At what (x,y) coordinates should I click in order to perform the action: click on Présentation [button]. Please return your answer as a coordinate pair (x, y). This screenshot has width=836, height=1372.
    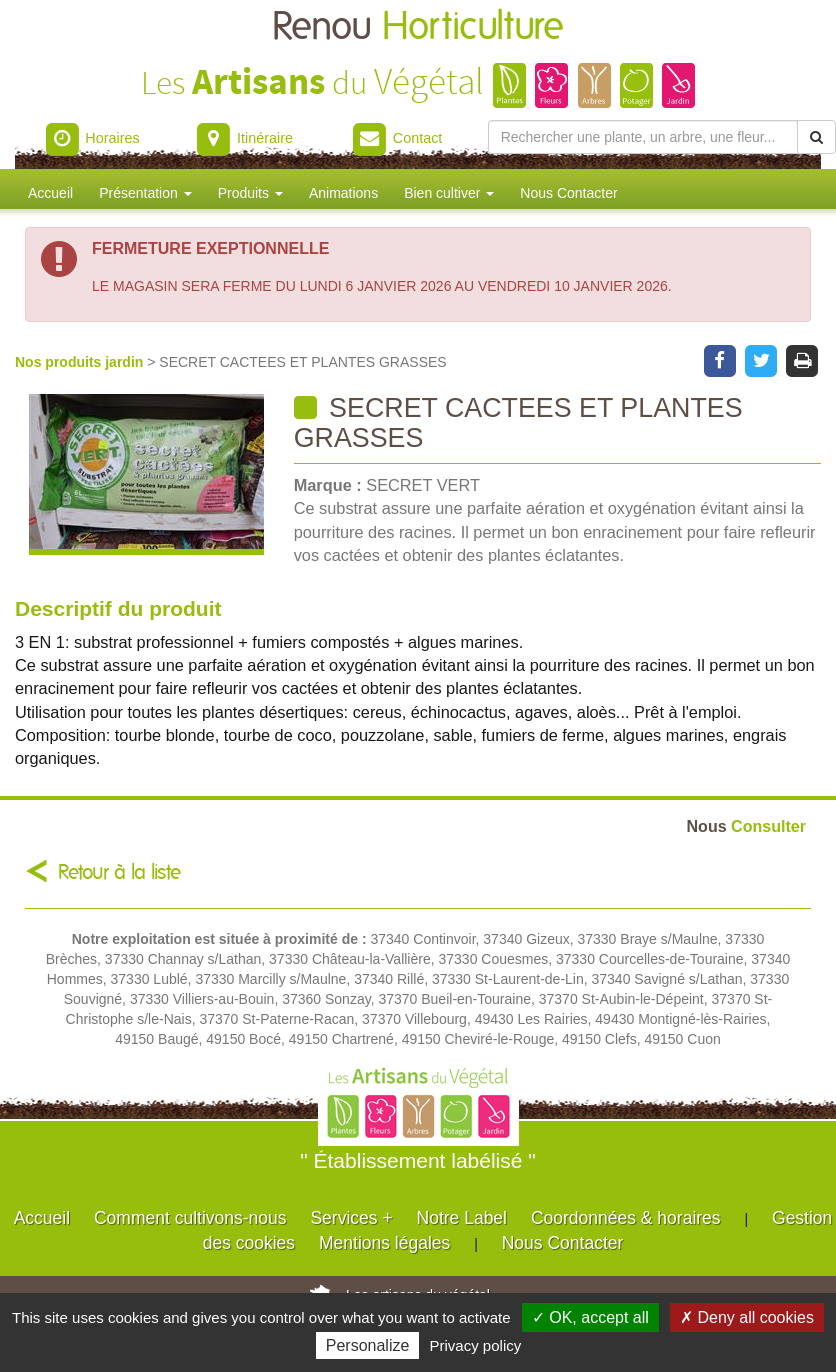
    Looking at the image, I should click on (145, 193).